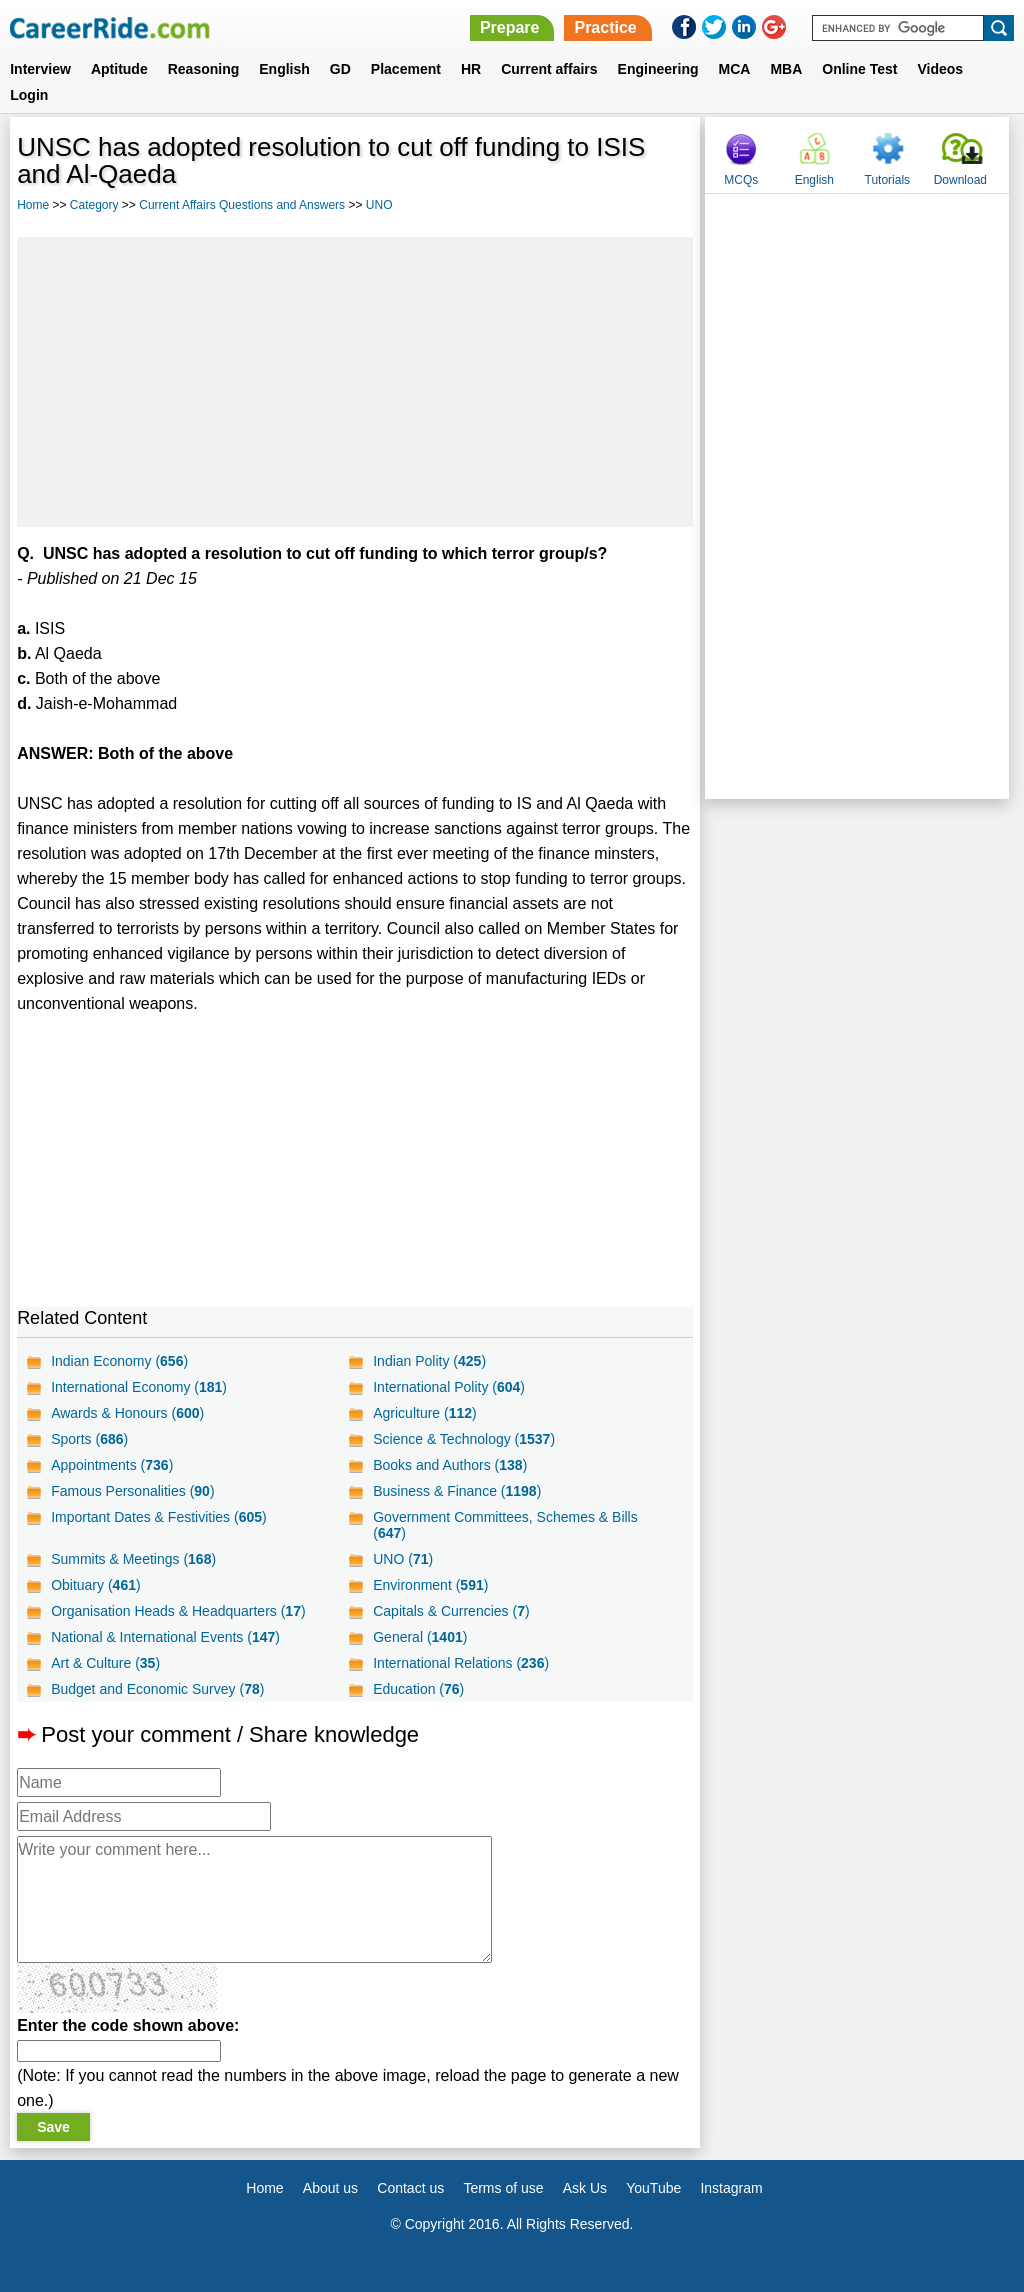  Describe the element at coordinates (585, 2188) in the screenshot. I see `Ask Us` at that location.